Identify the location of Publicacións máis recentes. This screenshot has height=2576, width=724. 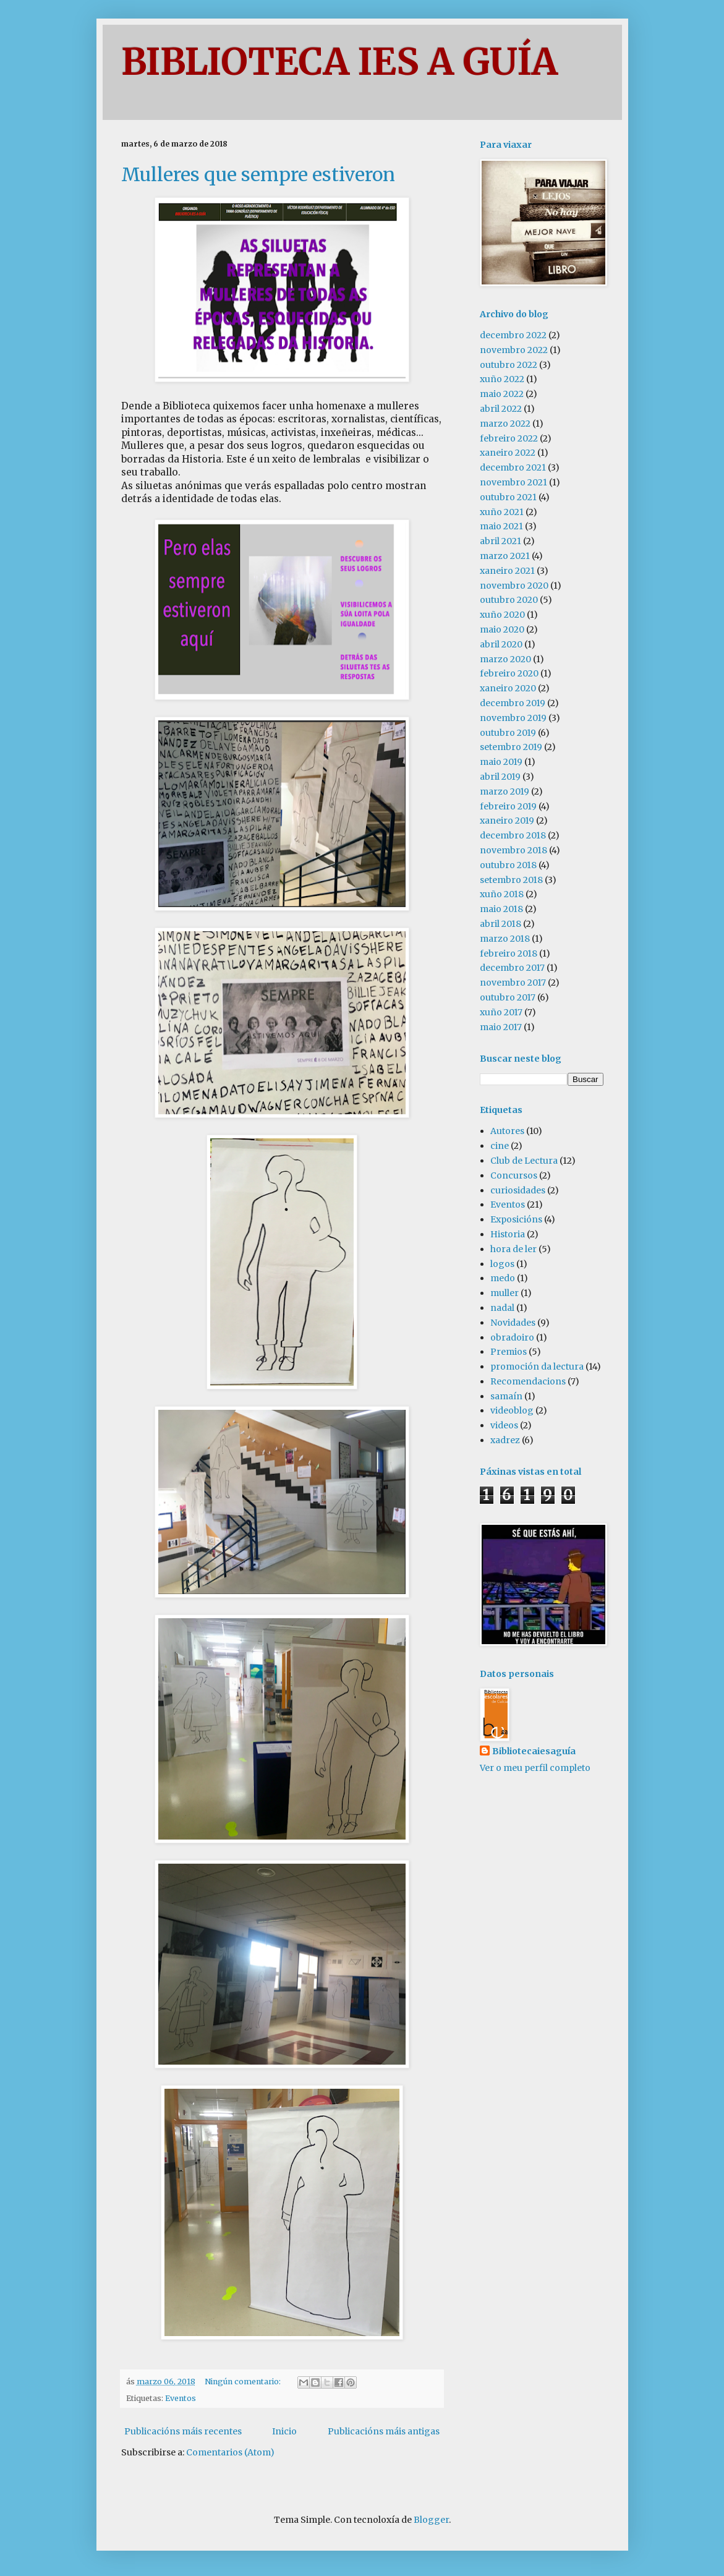
(183, 2431).